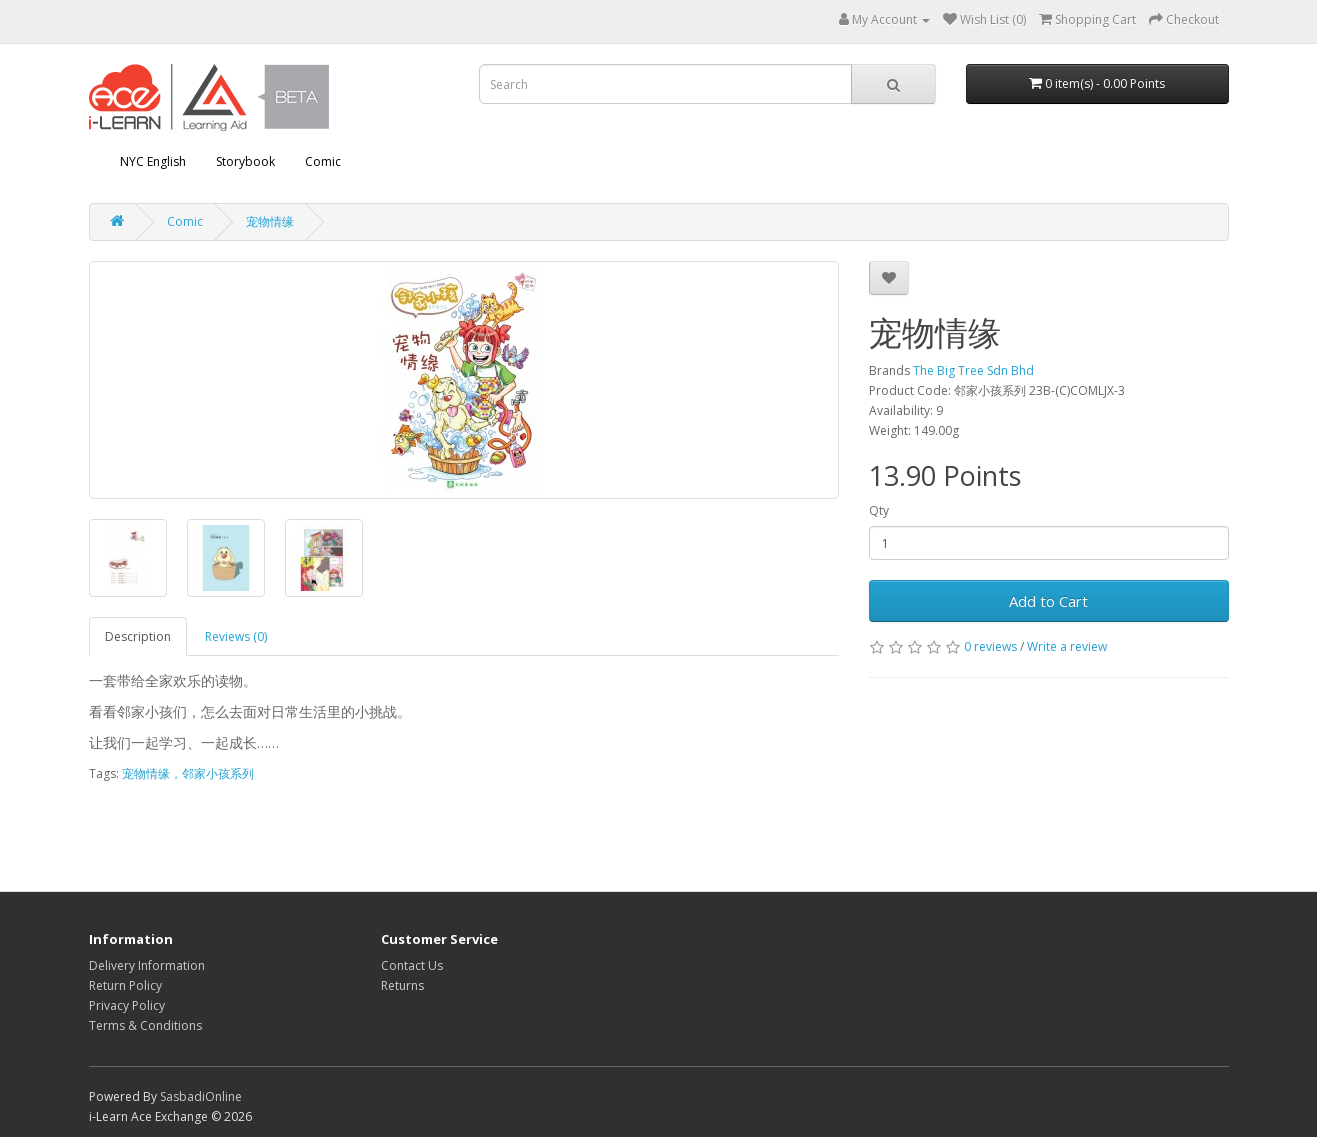 The width and height of the screenshot is (1317, 1137). Describe the element at coordinates (145, 1025) in the screenshot. I see `Terms & Conditions` at that location.